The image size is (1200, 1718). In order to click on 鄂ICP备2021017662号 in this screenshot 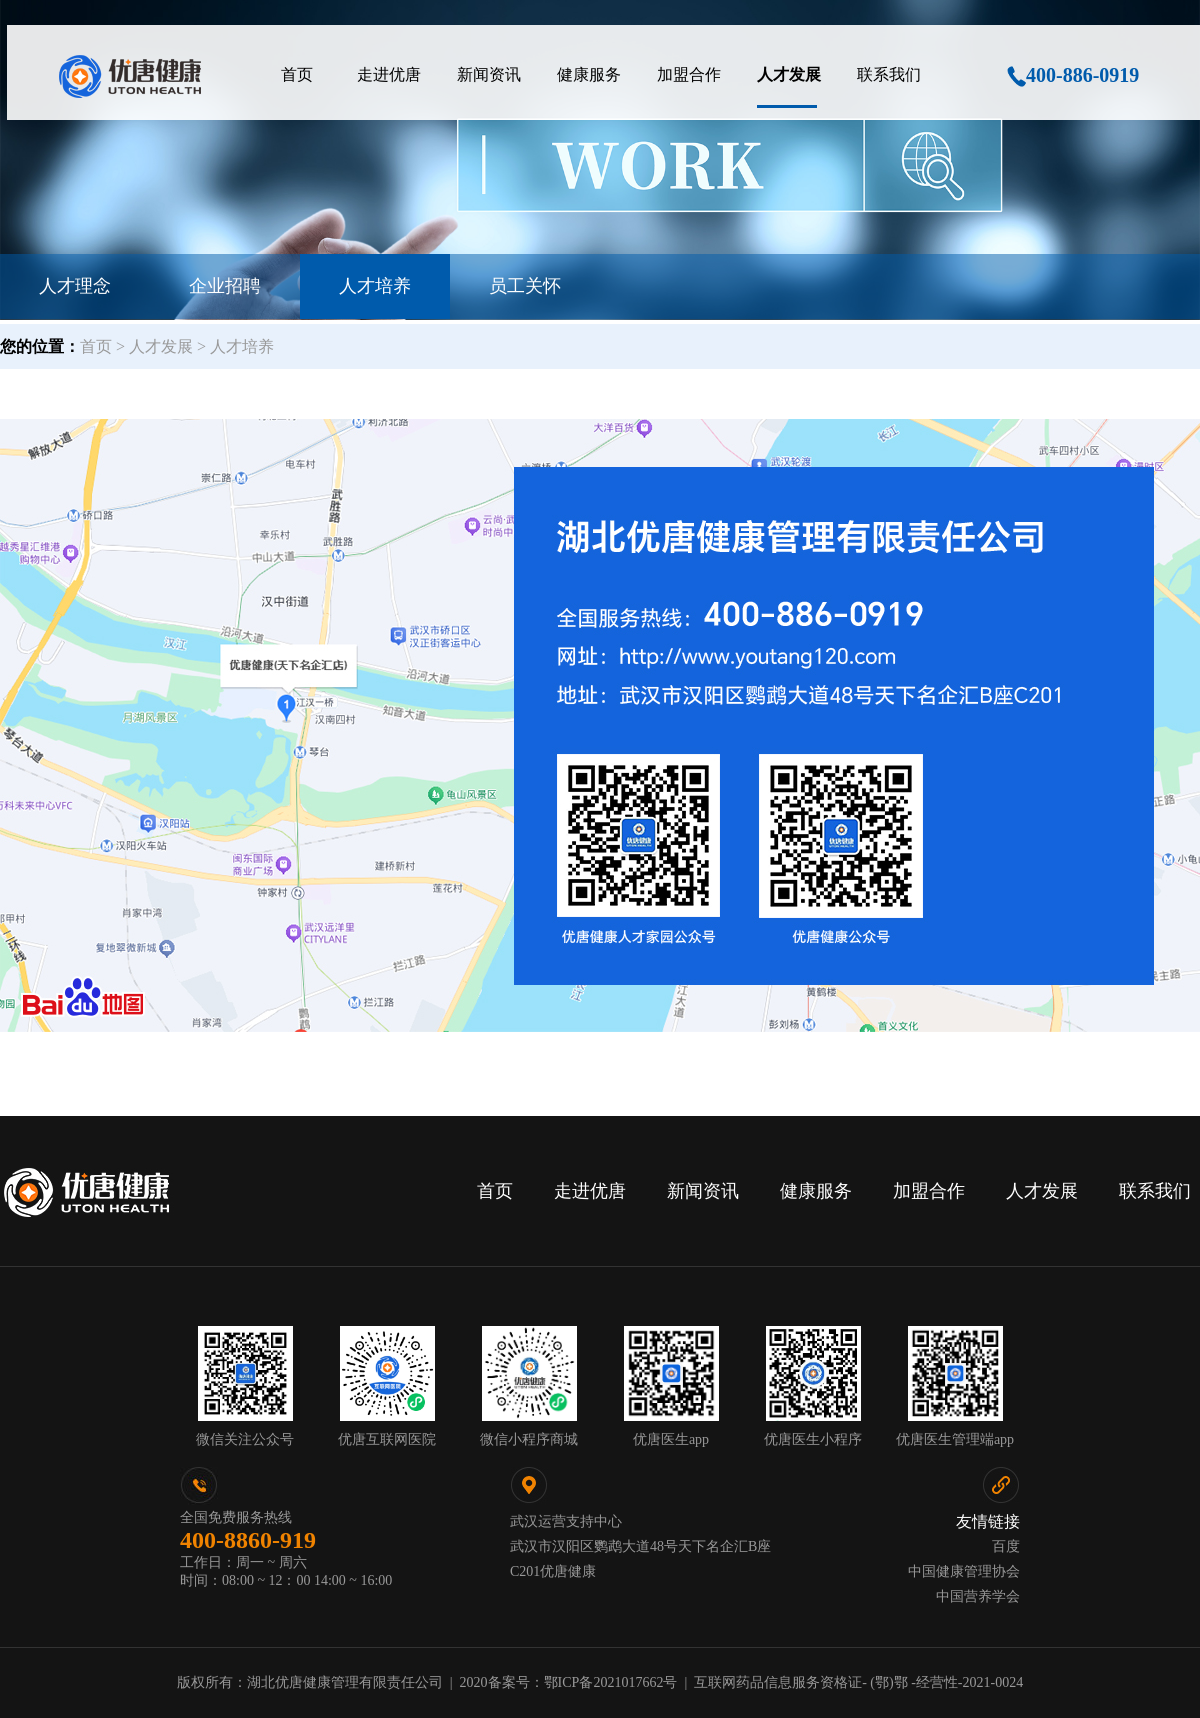, I will do `click(611, 1682)`.